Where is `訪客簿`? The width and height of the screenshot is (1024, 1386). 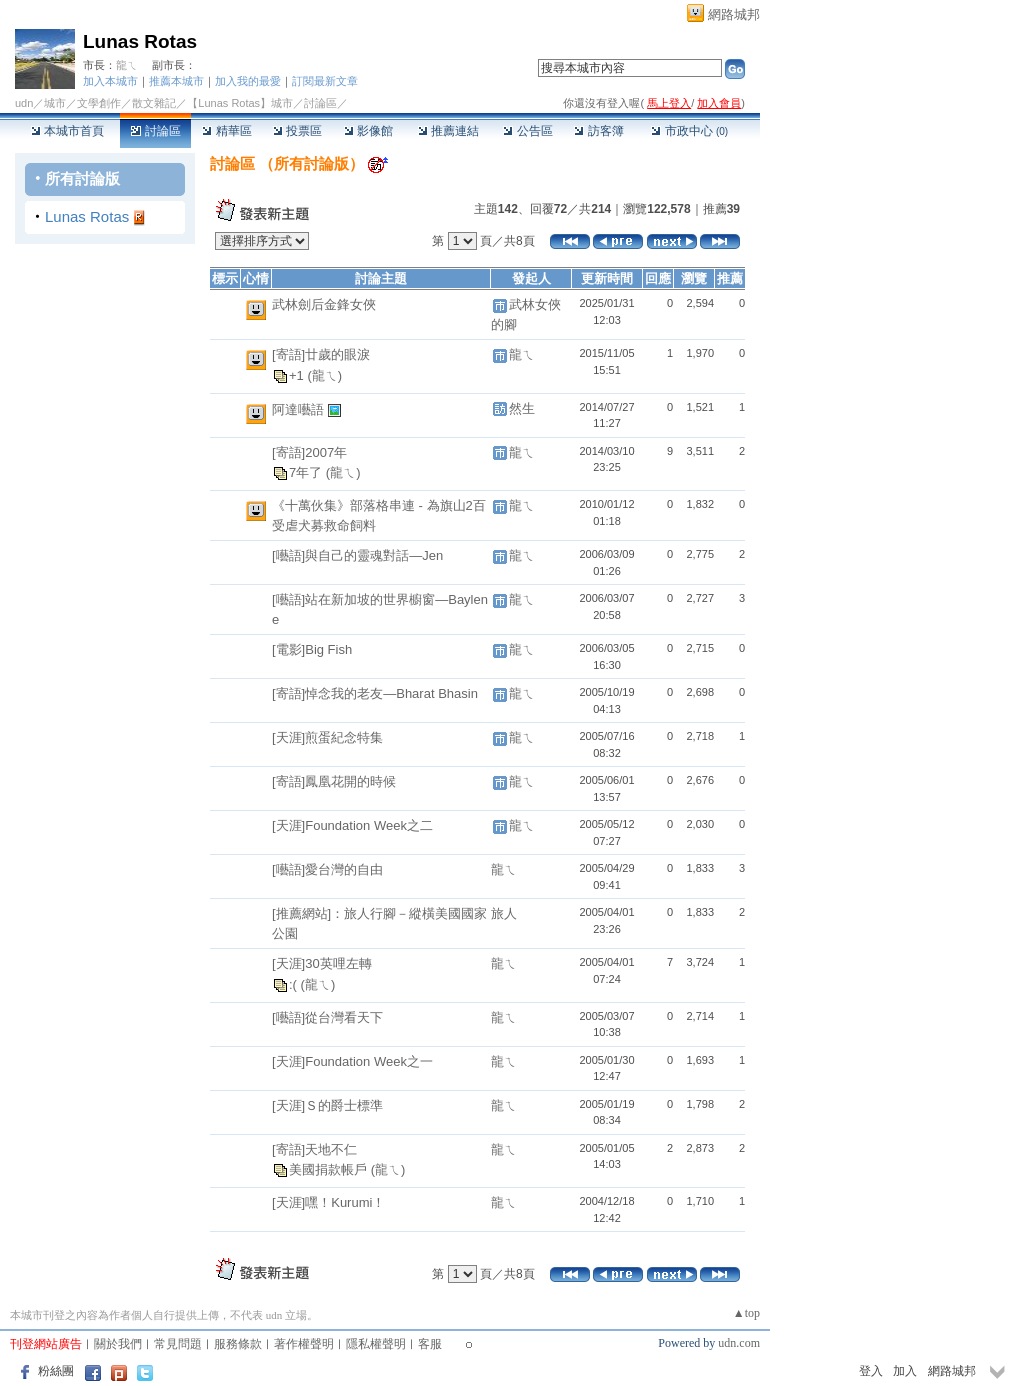 訪客簿 is located at coordinates (598, 131).